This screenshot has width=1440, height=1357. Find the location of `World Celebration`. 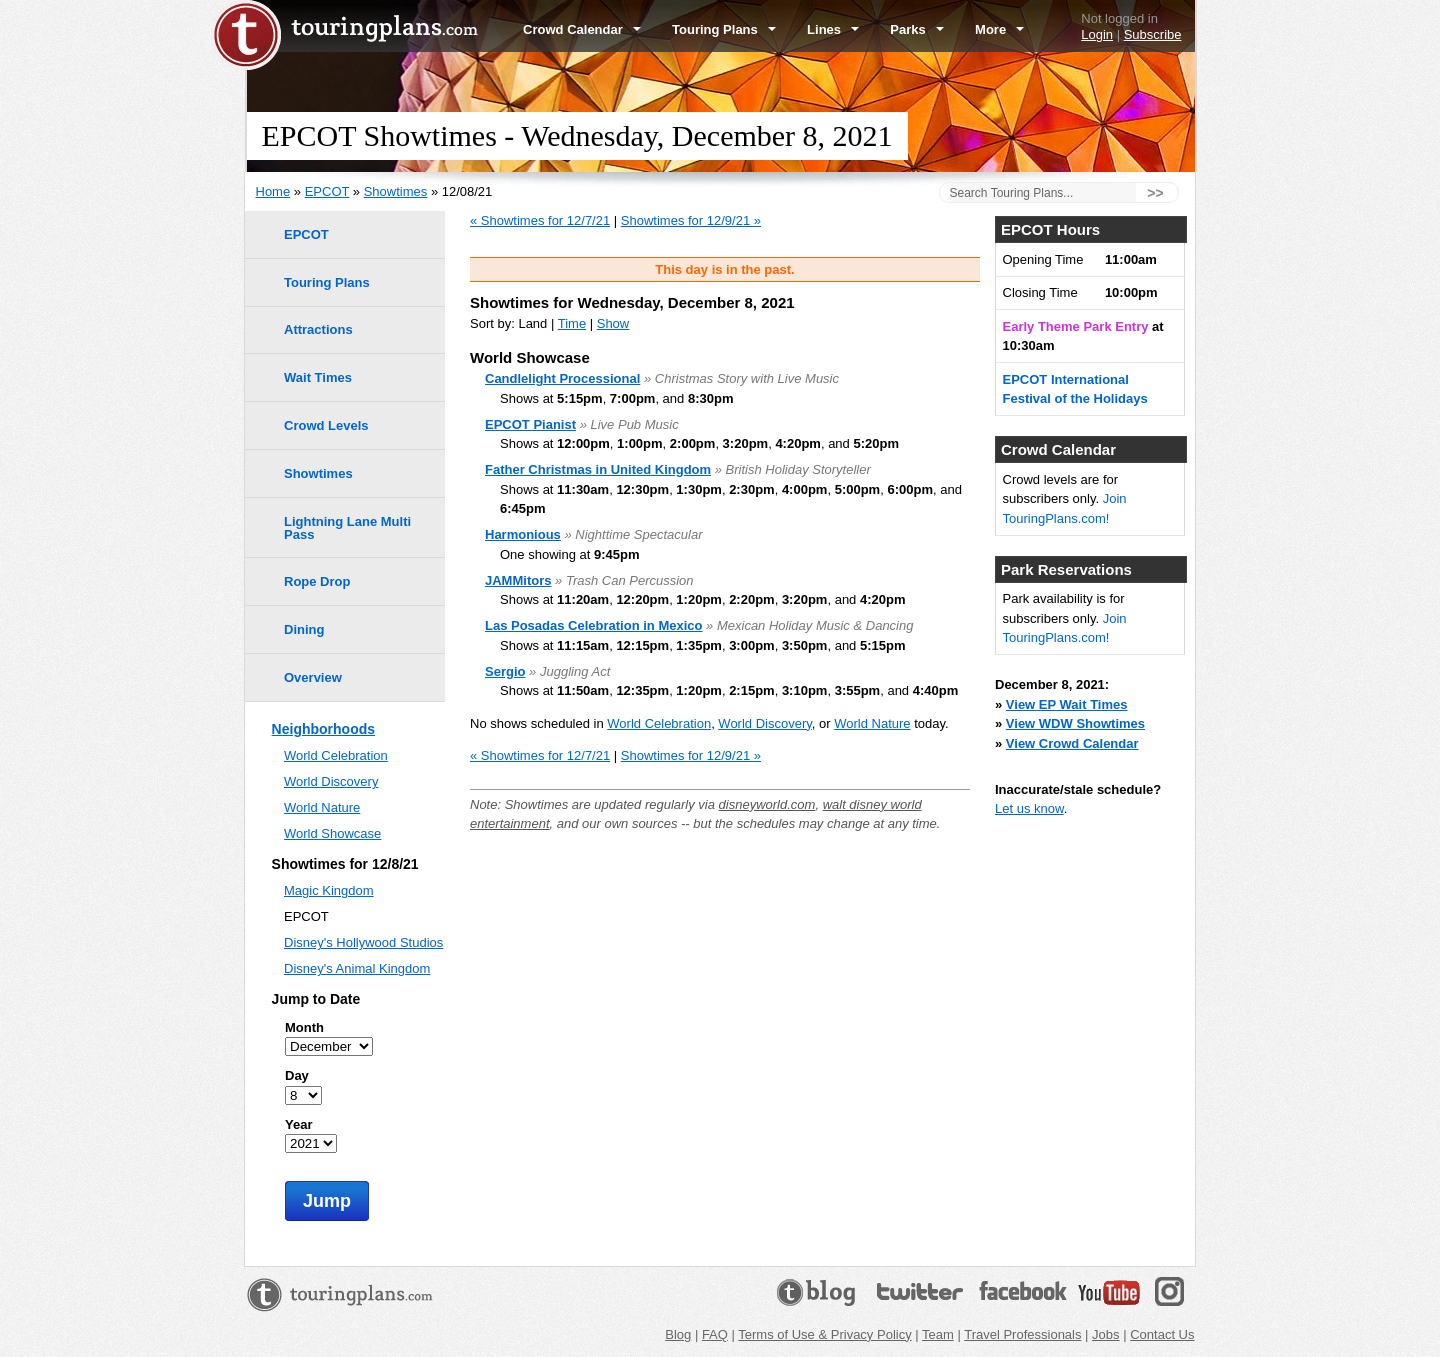

World Celebration is located at coordinates (659, 723).